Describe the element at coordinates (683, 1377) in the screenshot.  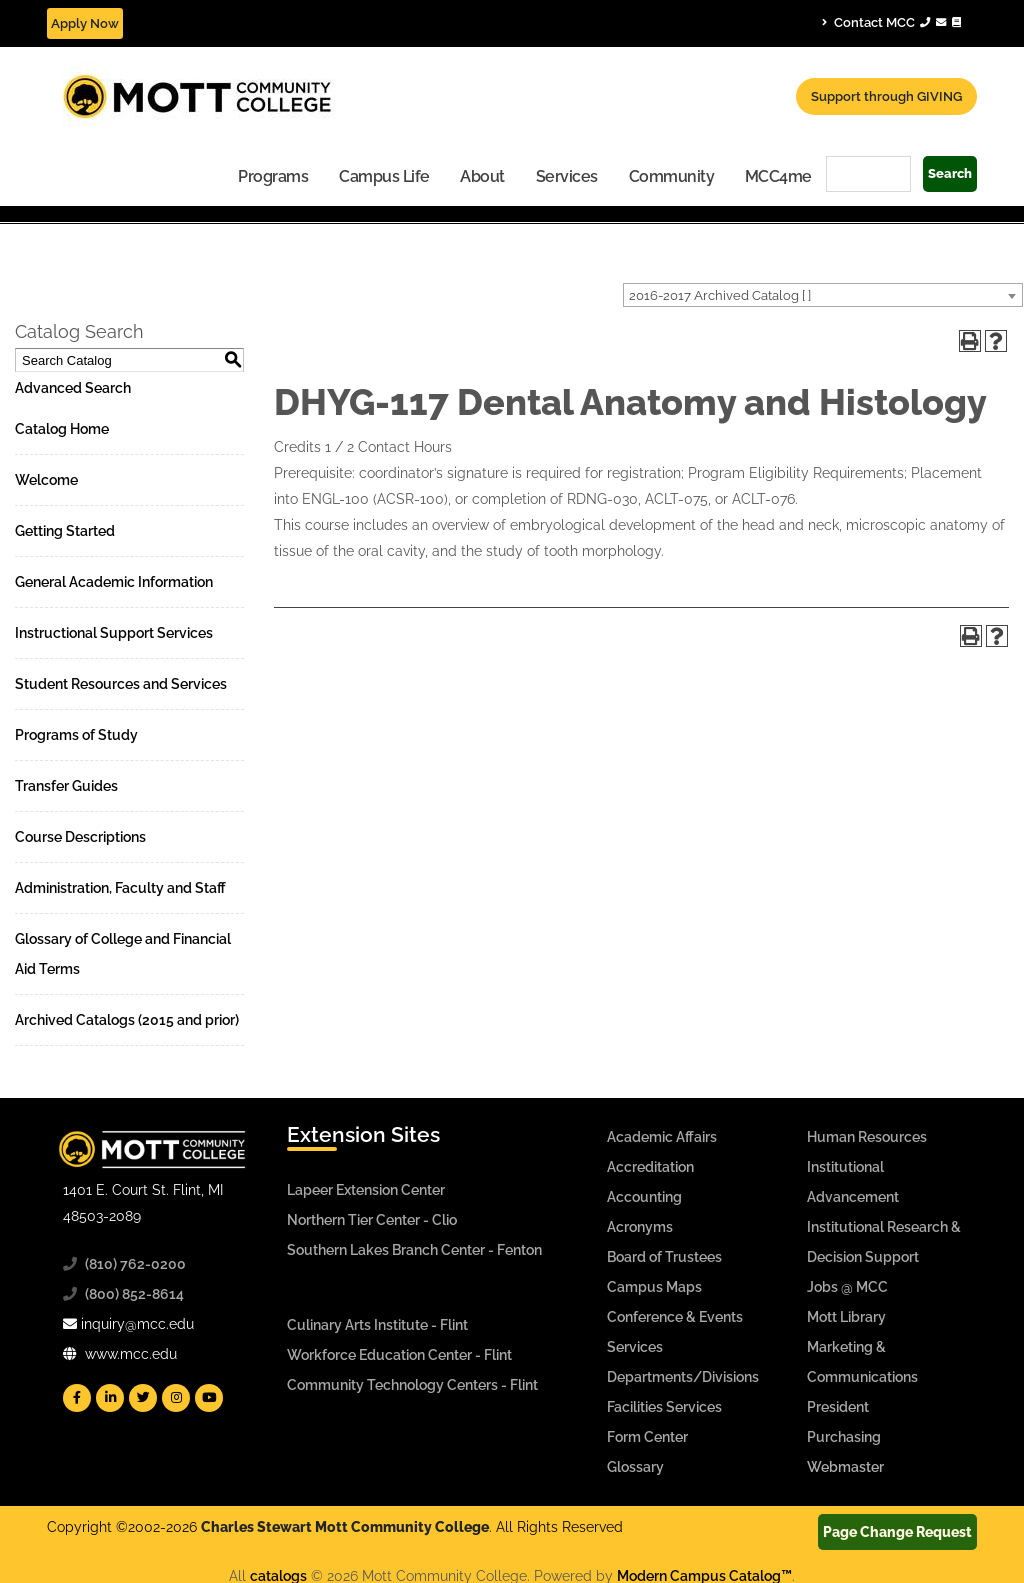
I see `Departments/Divisions` at that location.